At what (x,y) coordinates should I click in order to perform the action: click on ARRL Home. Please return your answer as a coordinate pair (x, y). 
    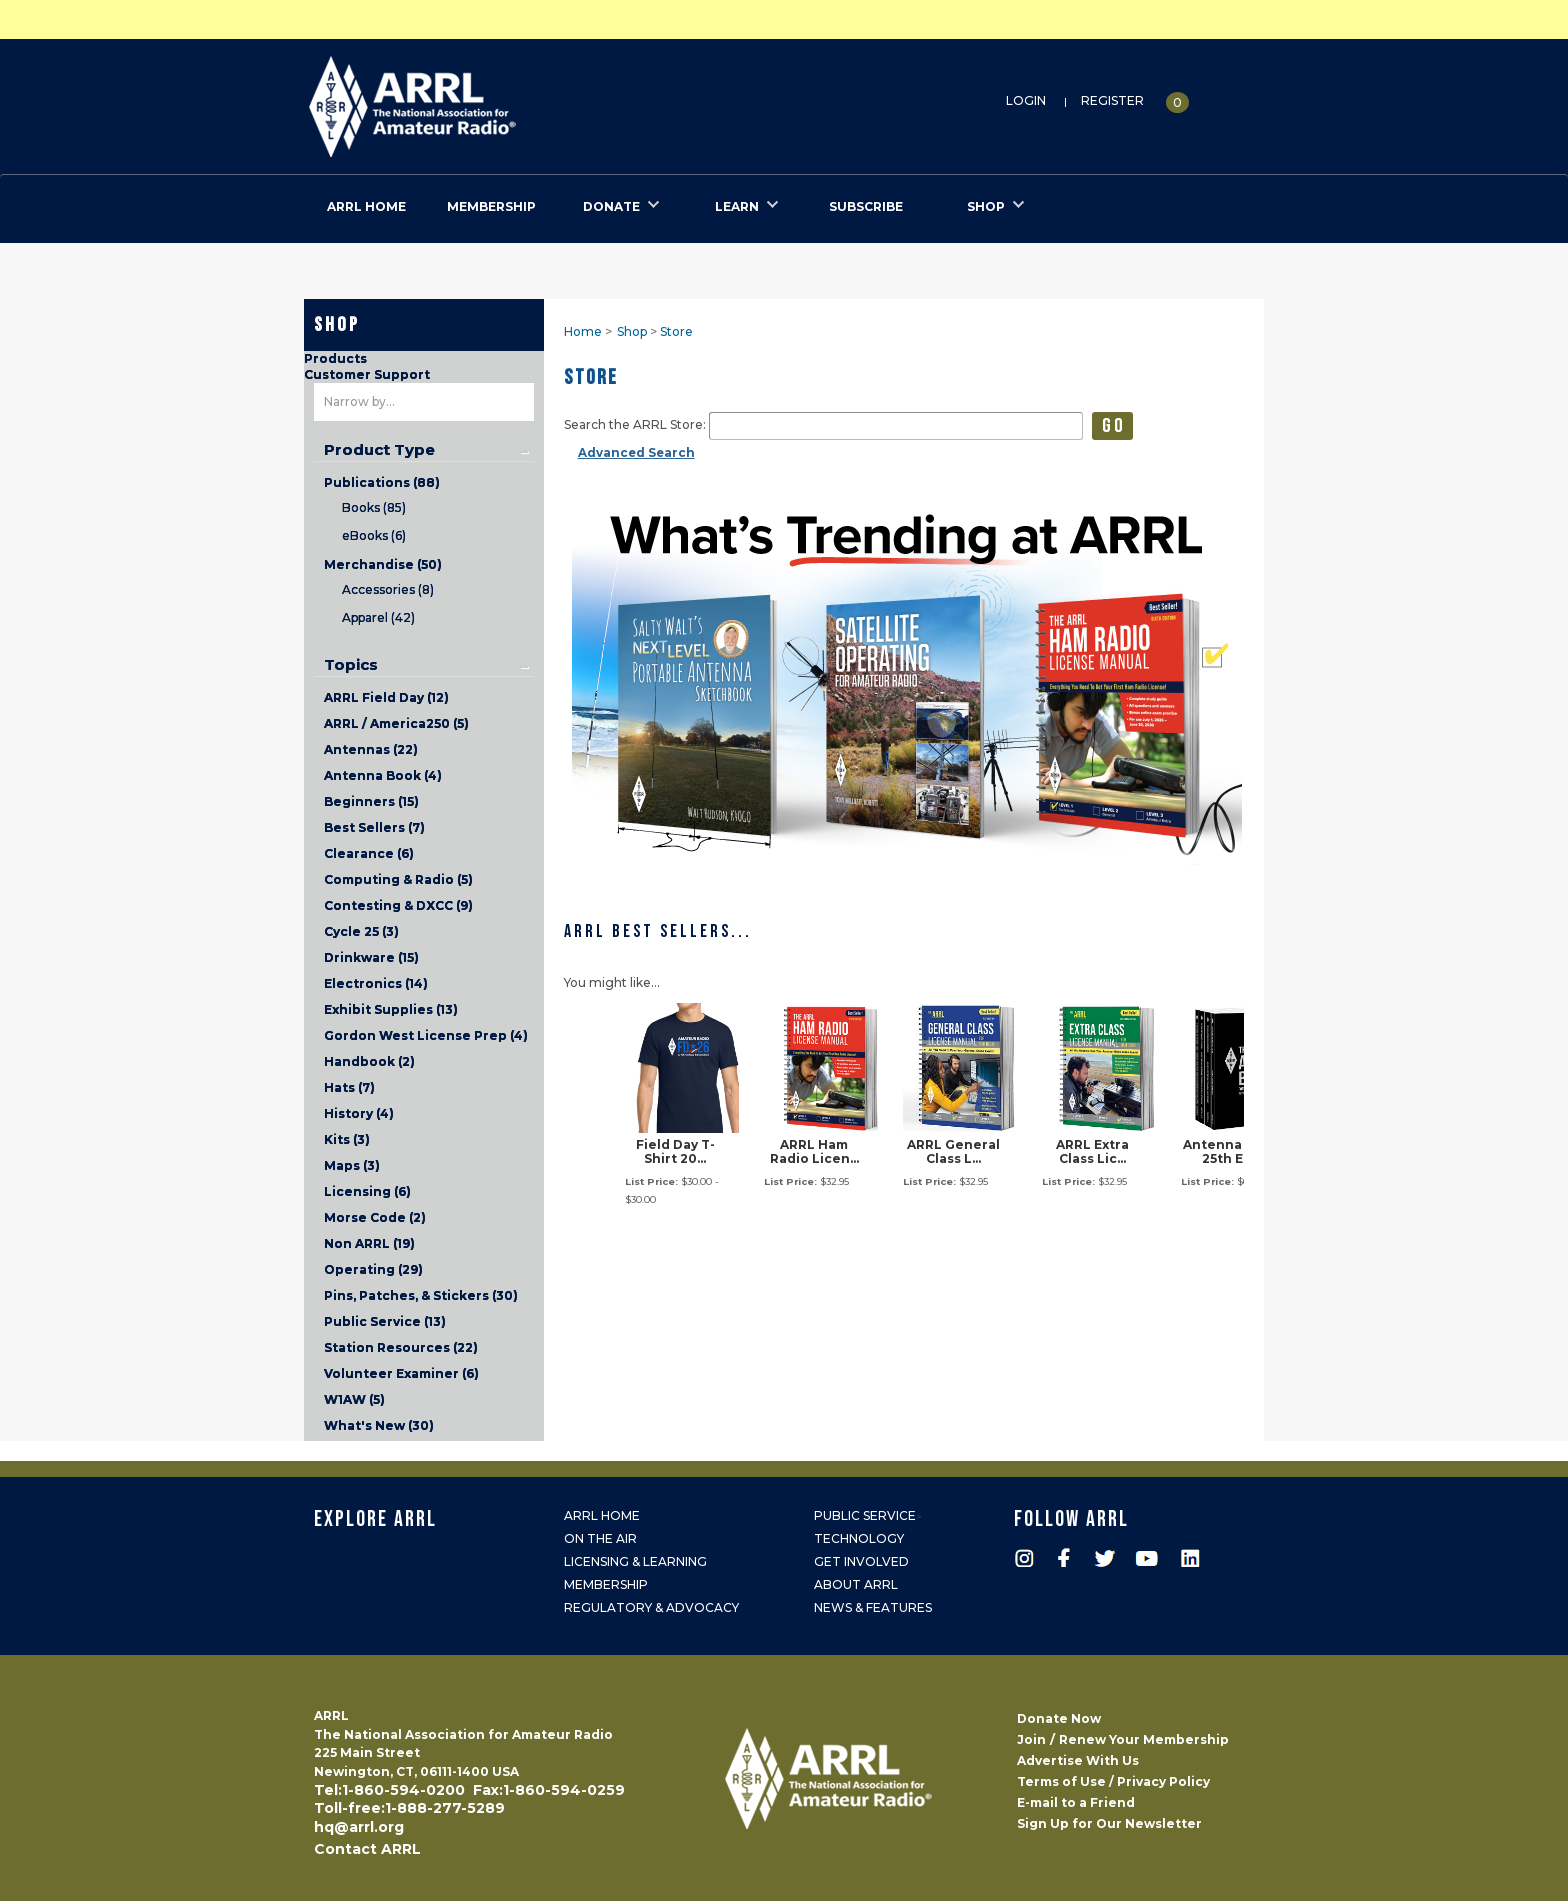
    Looking at the image, I should click on (602, 1515).